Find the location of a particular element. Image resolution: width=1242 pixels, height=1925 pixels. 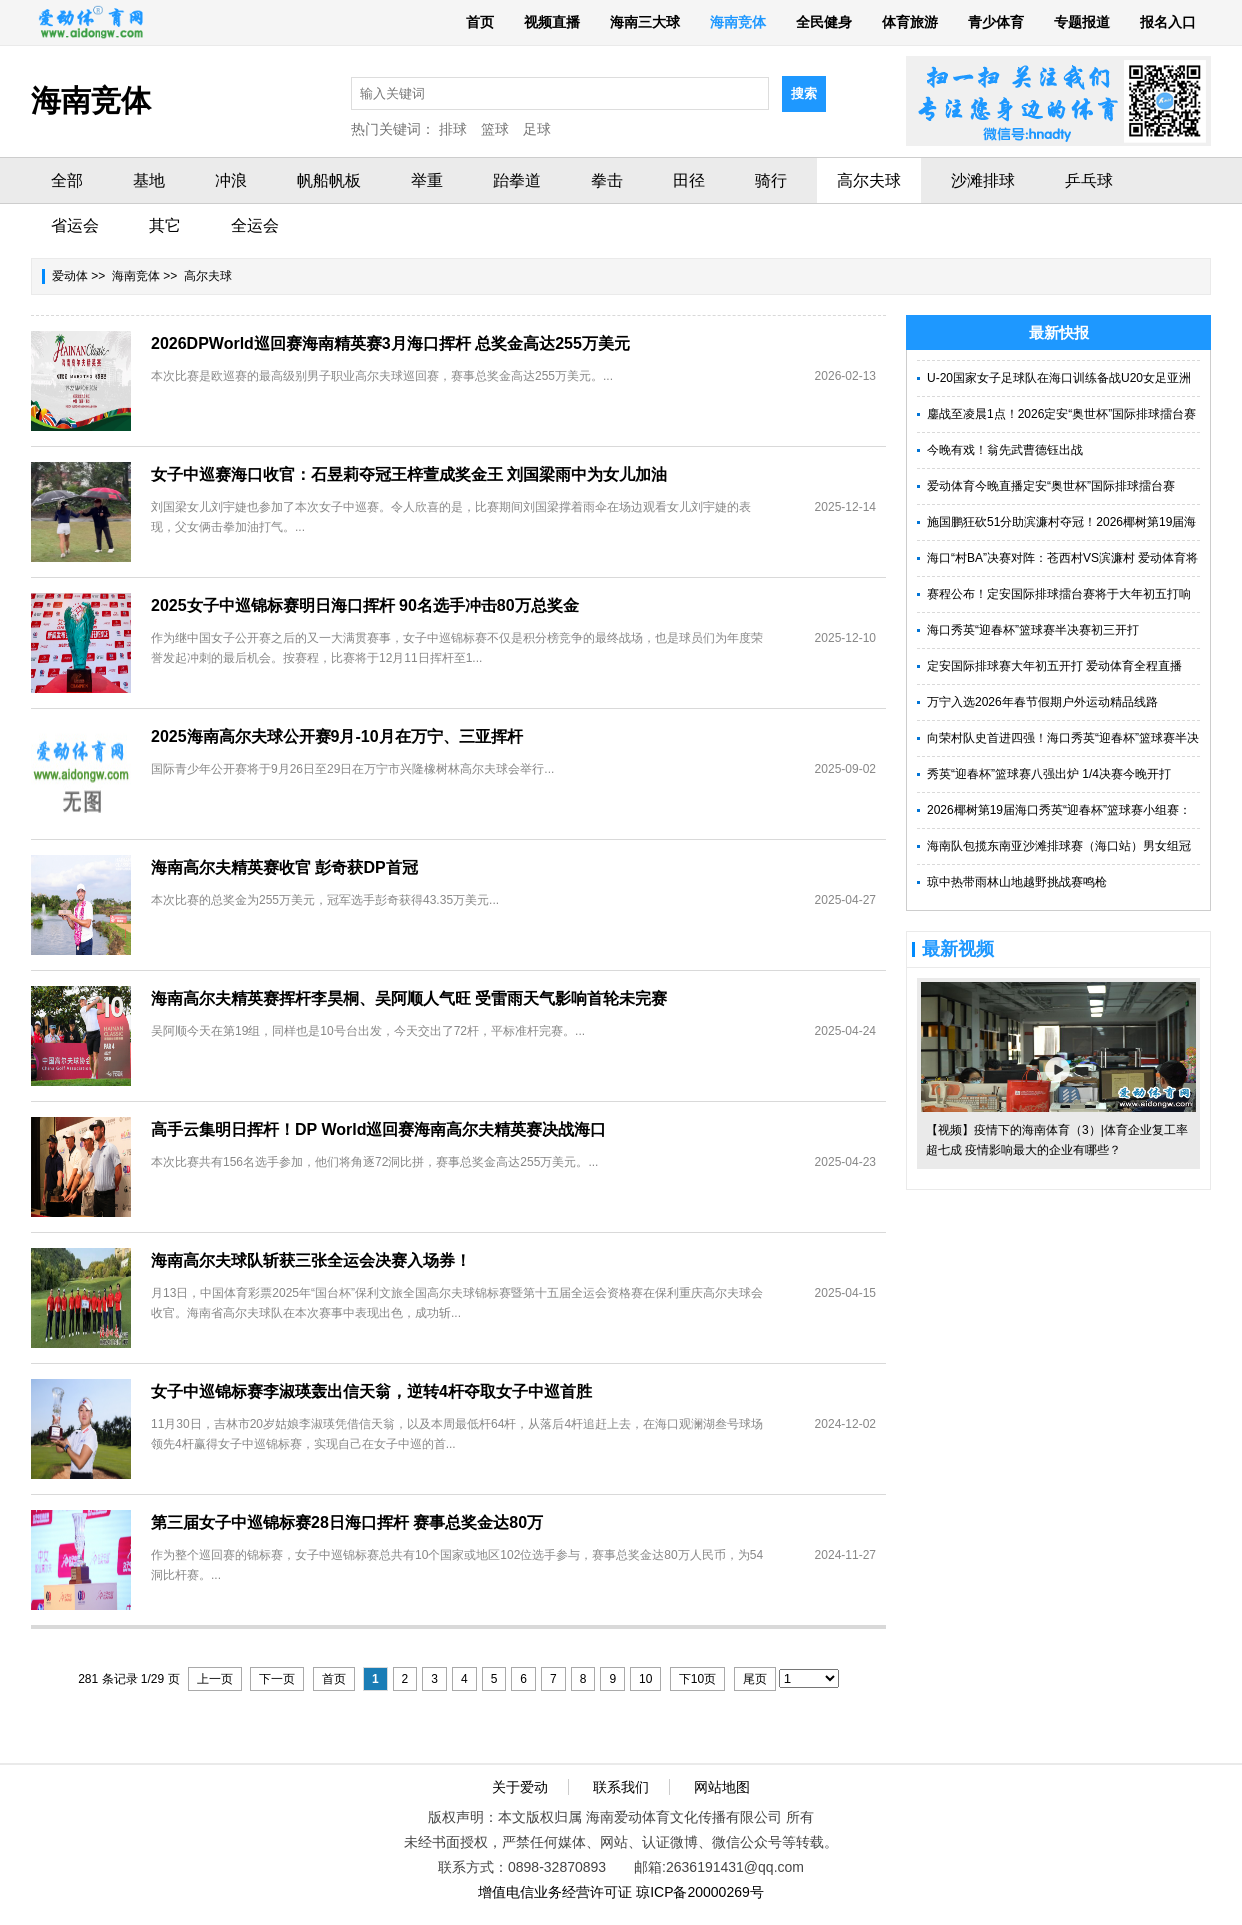

增值电信业务经营许可证 is located at coordinates (555, 1892).